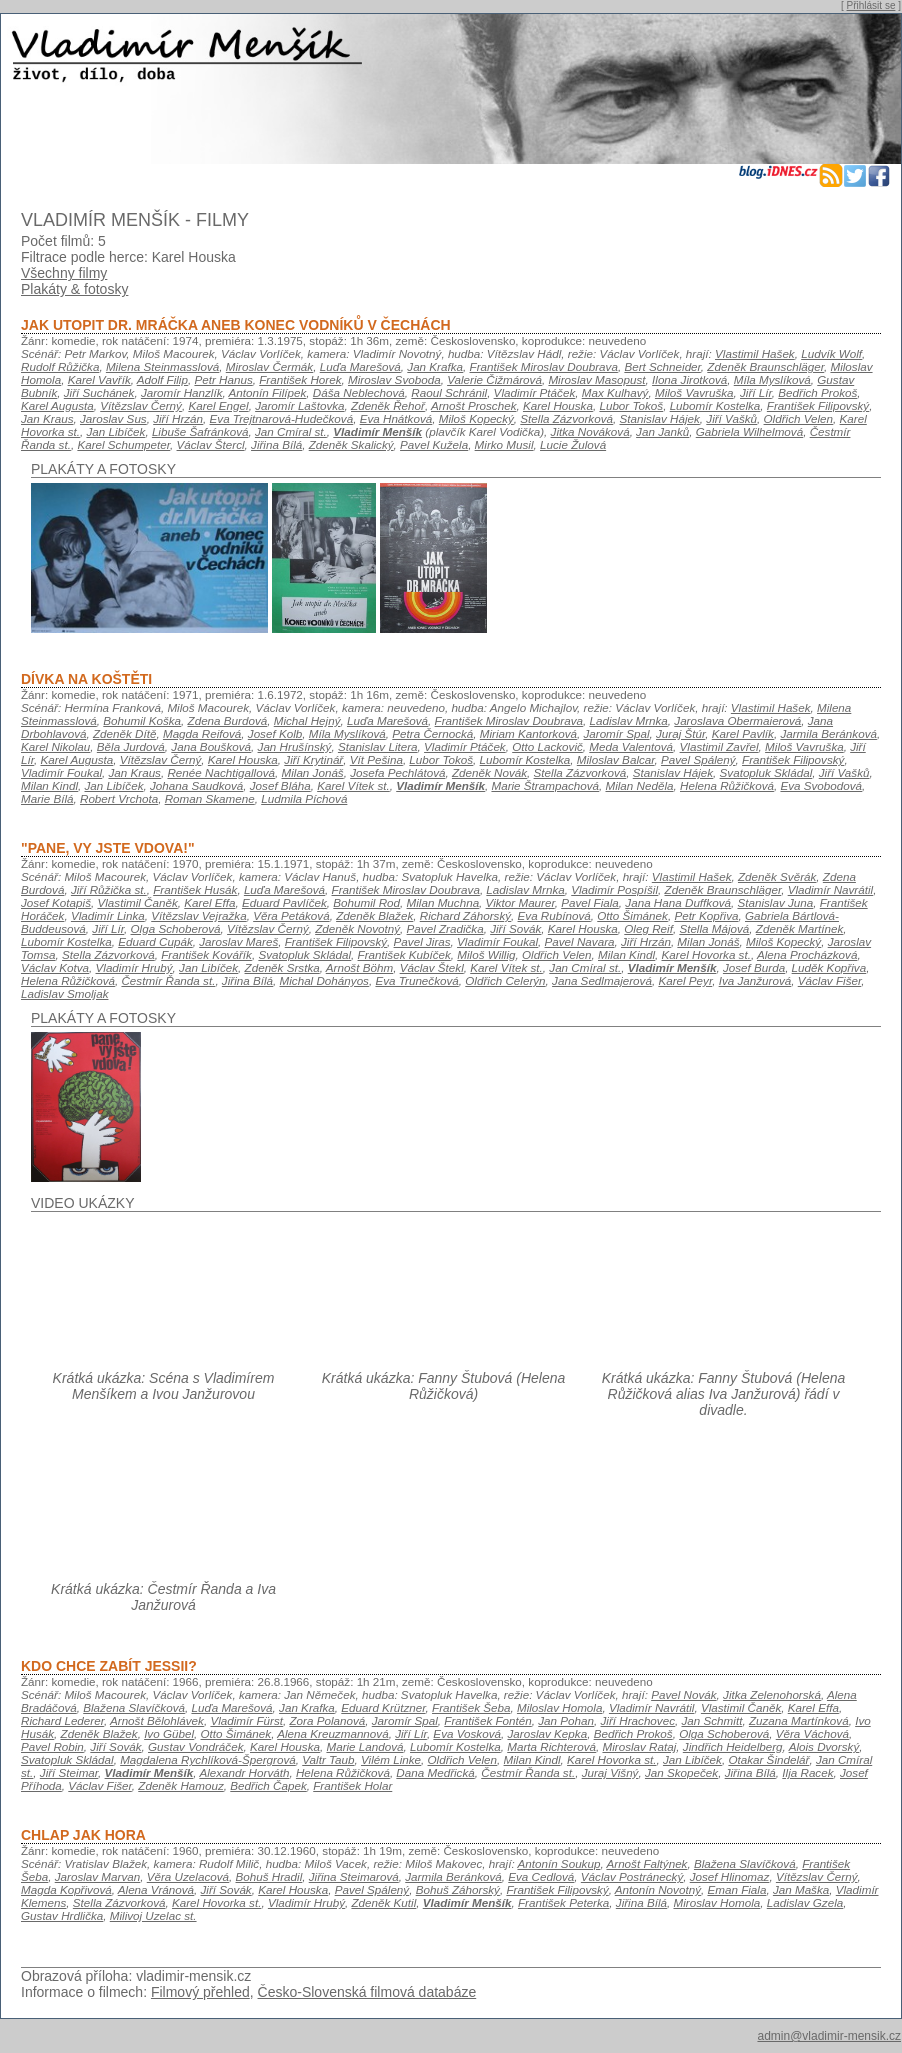  I want to click on Jana Boušková, so click(211, 746).